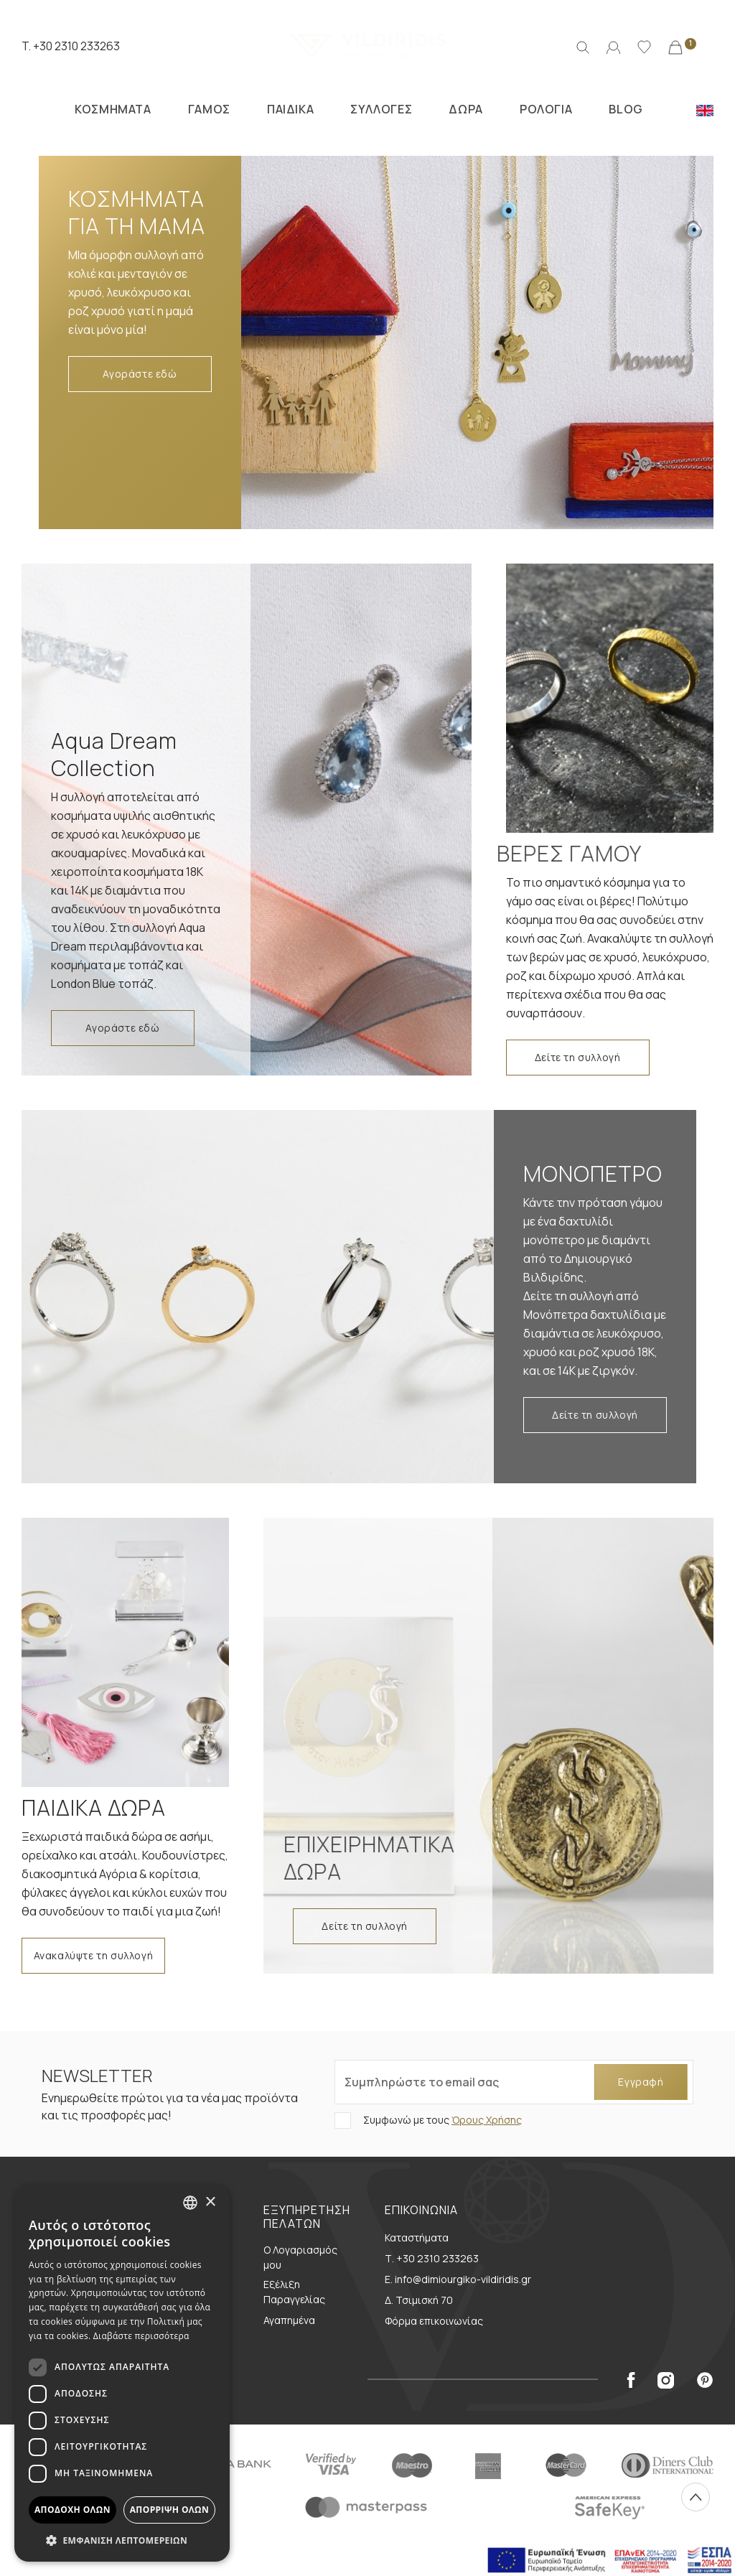 The image size is (735, 2576). I want to click on [button], so click(122, 2540).